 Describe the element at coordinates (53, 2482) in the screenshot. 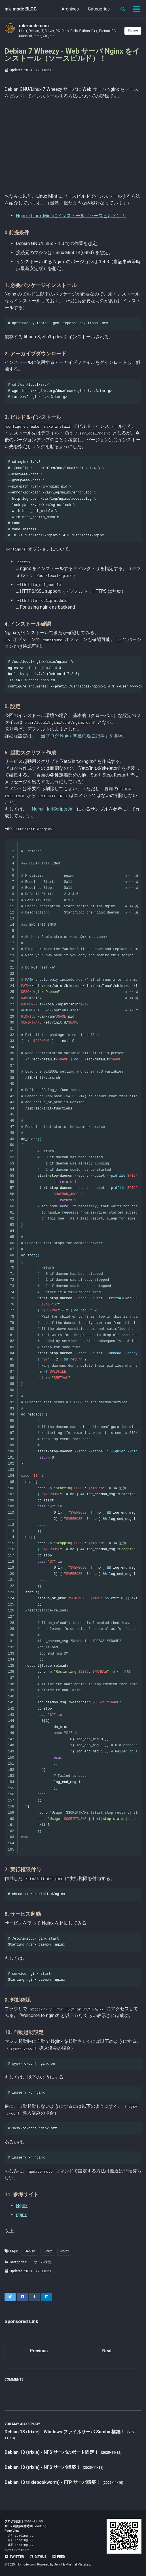

I see `Debian 13 trixiebookworm) - FTP サーバ構築！` at that location.